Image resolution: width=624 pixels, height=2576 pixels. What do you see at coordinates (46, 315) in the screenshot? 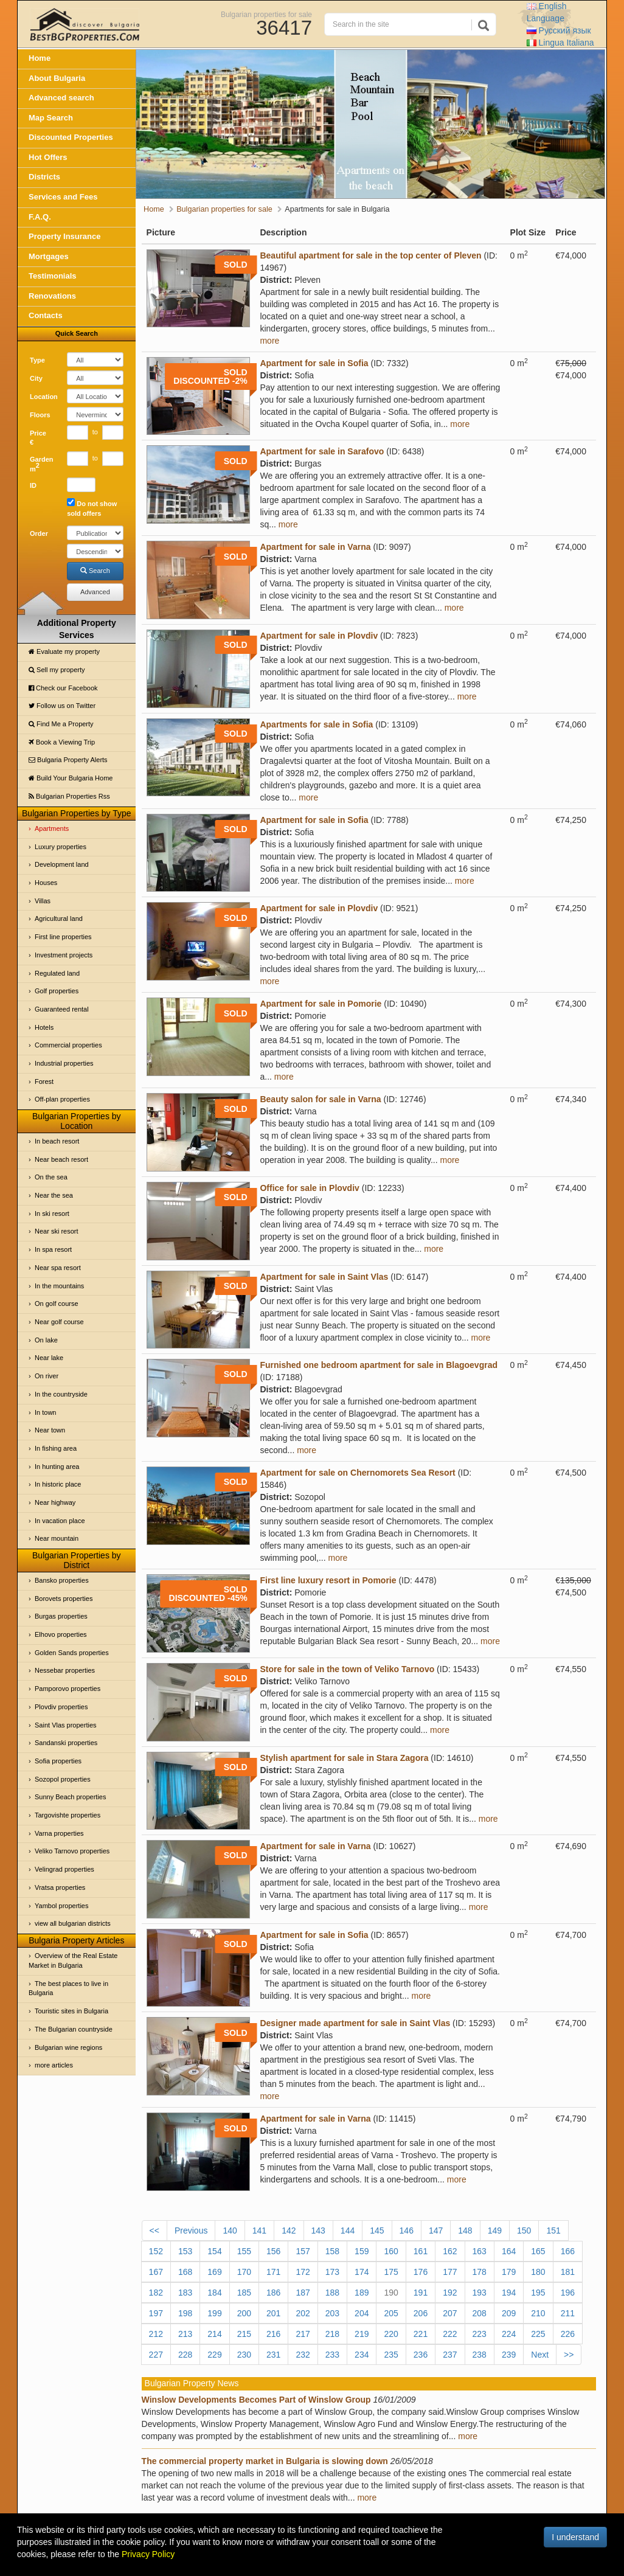
I see `Contacts` at bounding box center [46, 315].